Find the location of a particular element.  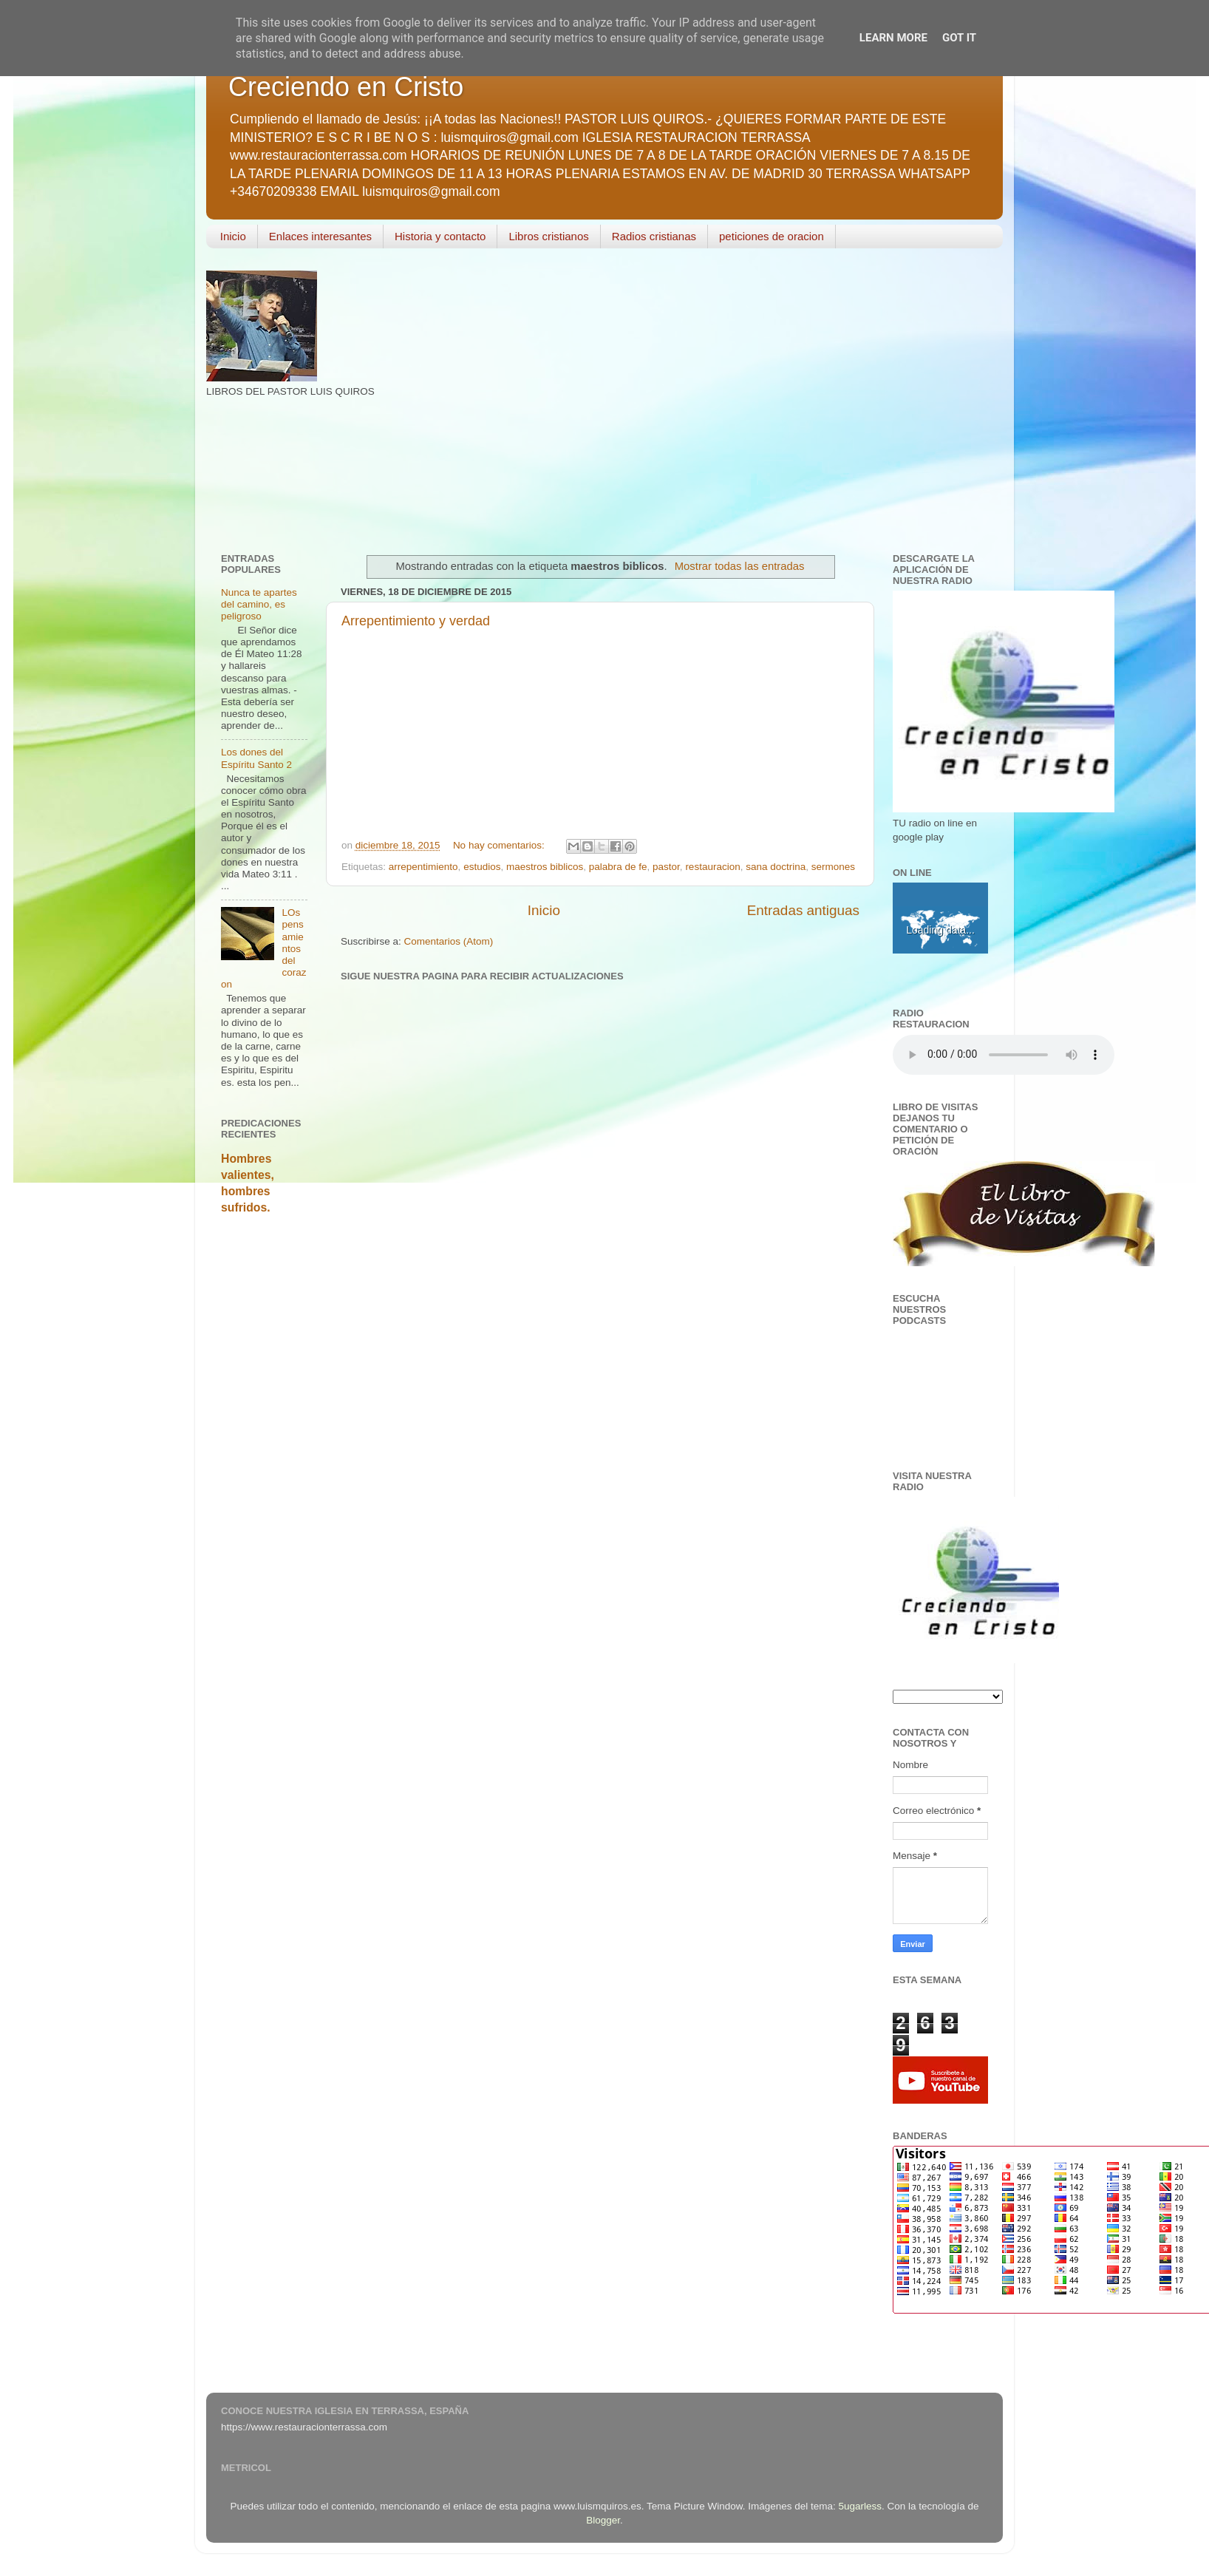

restauracion is located at coordinates (712, 866).